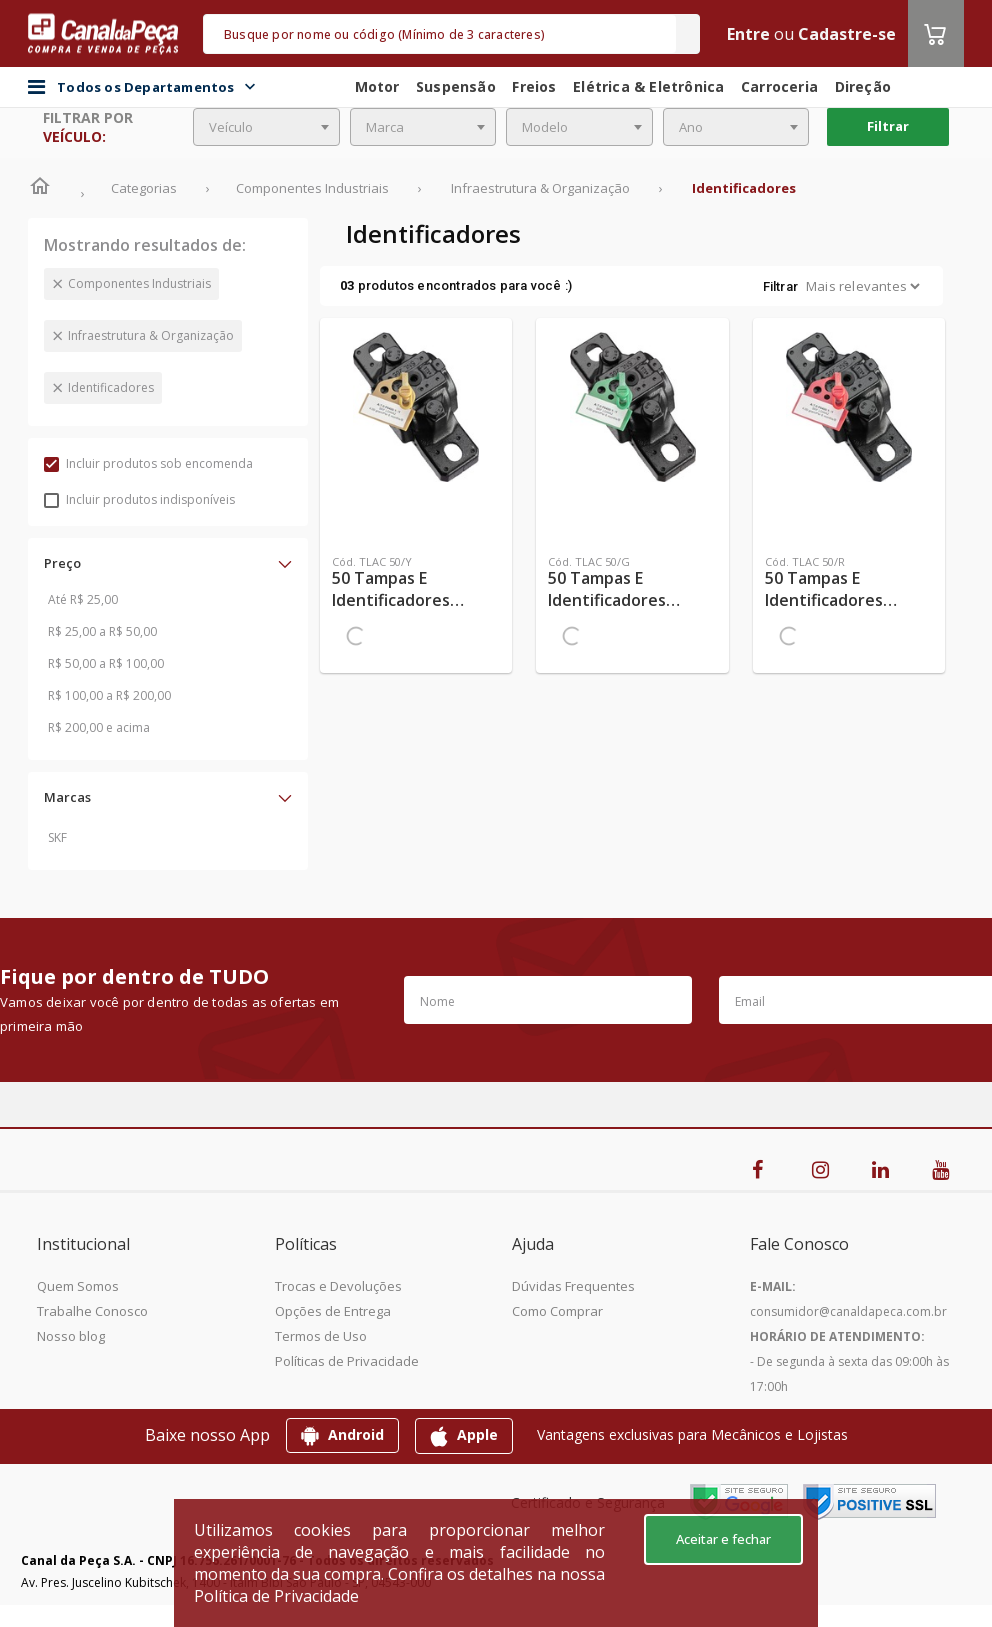 The image size is (992, 1627). I want to click on Trabalhe Conosco, so click(92, 1311).